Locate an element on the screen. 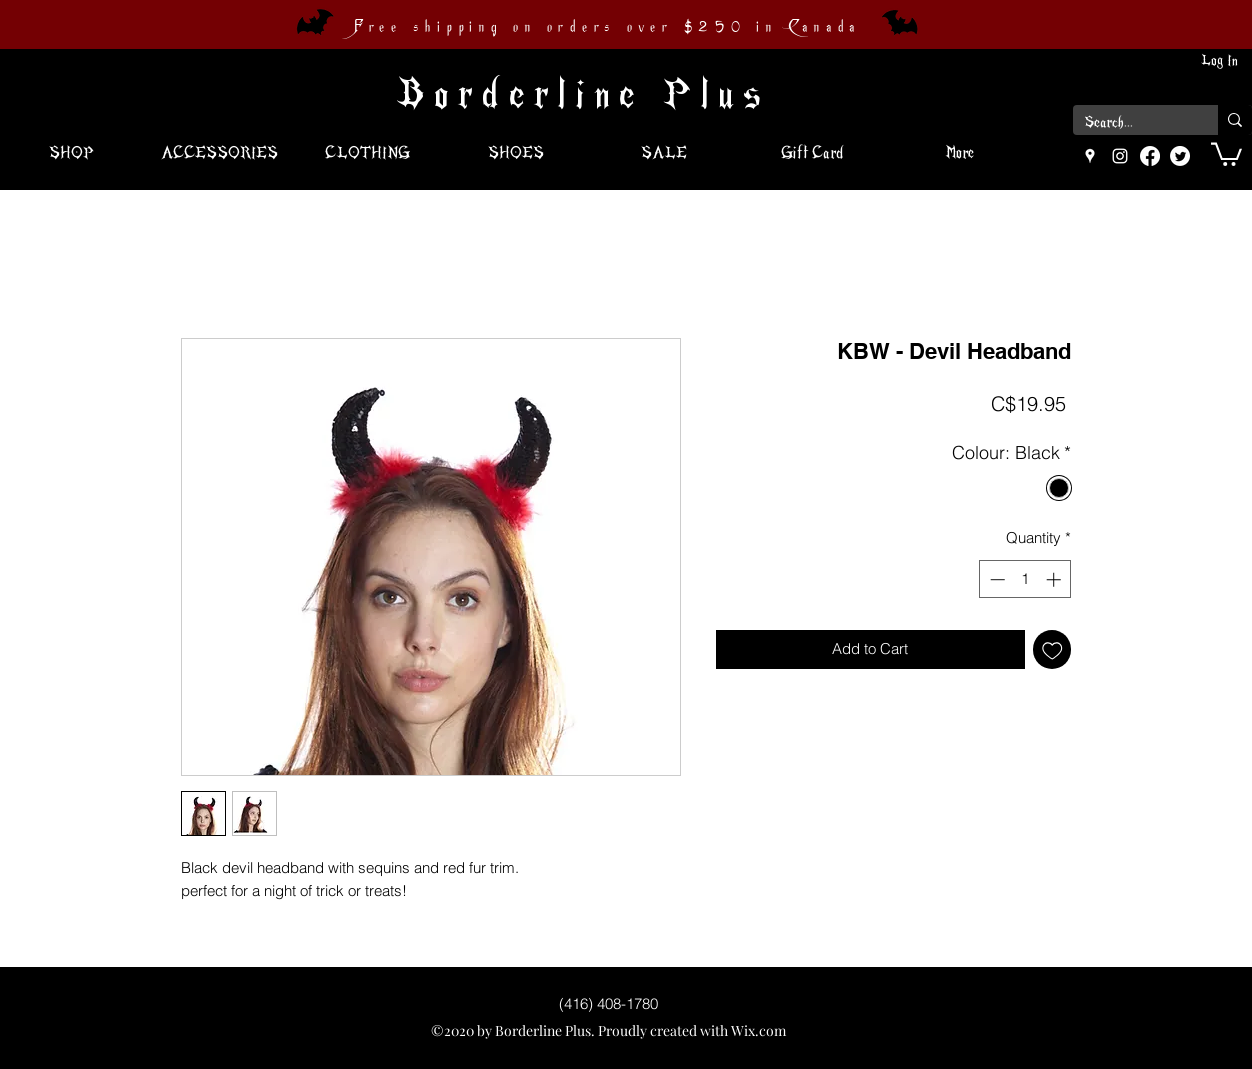  [googlePlaces] is located at coordinates (1090, 156).